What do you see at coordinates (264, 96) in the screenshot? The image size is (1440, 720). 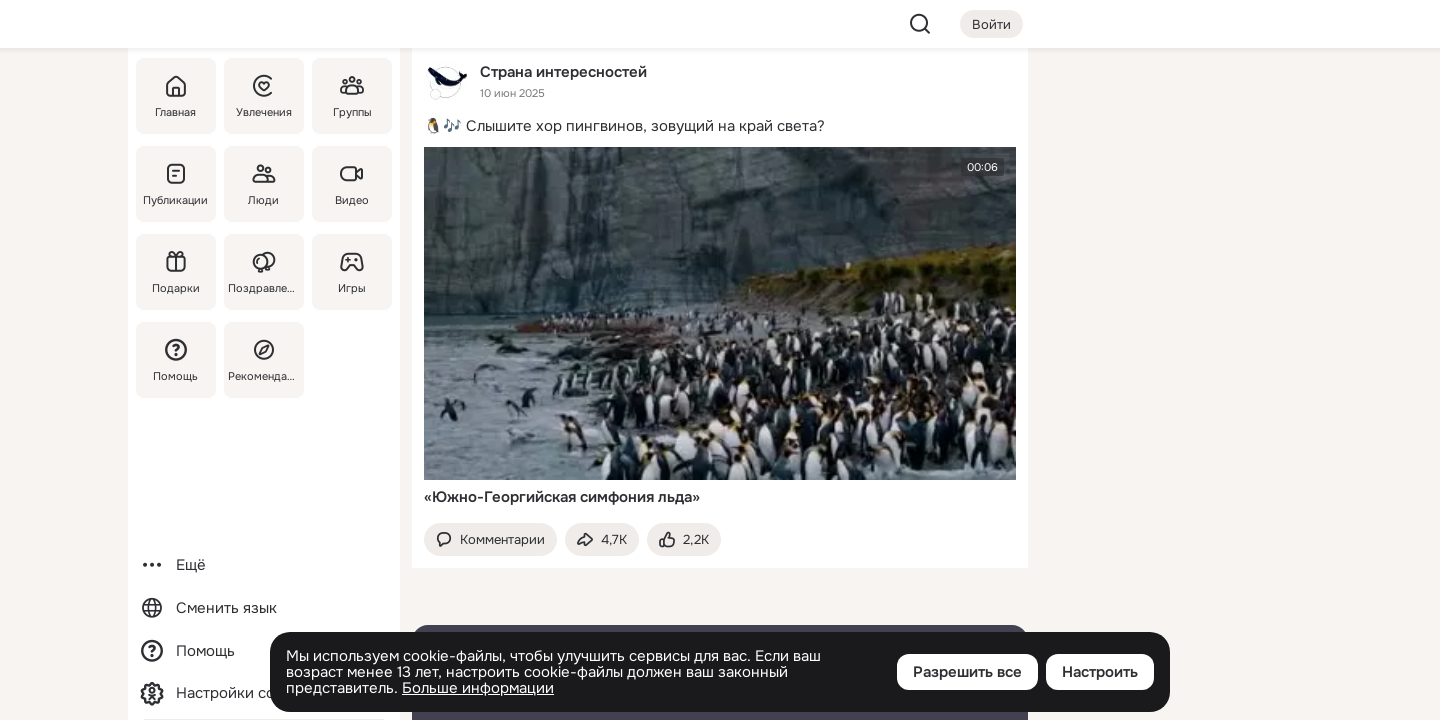 I see `[Увлечения]` at bounding box center [264, 96].